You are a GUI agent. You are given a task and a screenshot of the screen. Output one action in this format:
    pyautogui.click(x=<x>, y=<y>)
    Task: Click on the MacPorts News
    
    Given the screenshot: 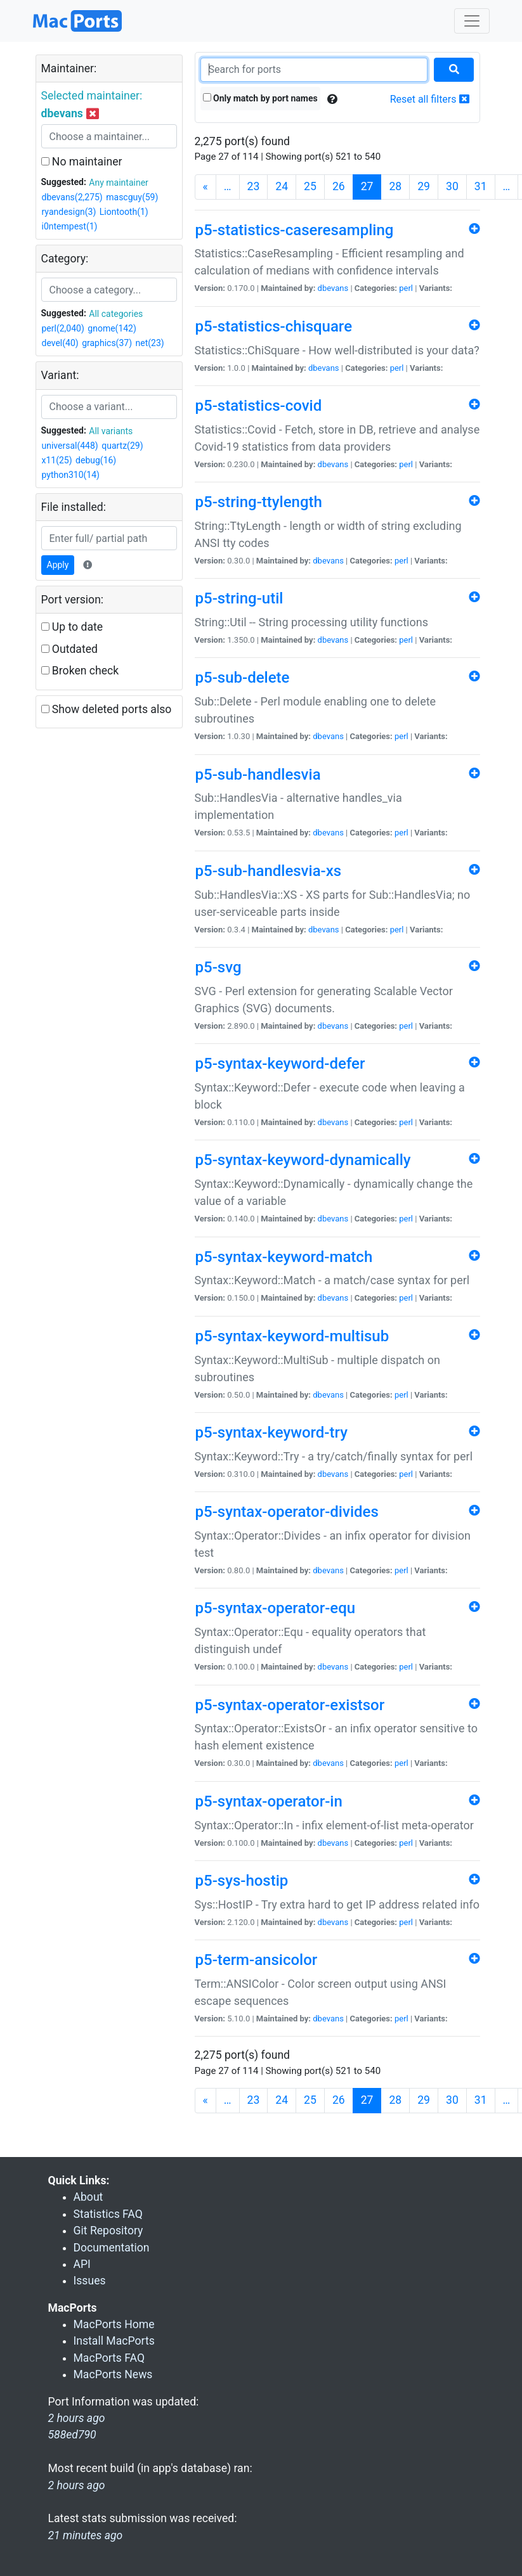 What is the action you would take?
    pyautogui.click(x=113, y=2374)
    